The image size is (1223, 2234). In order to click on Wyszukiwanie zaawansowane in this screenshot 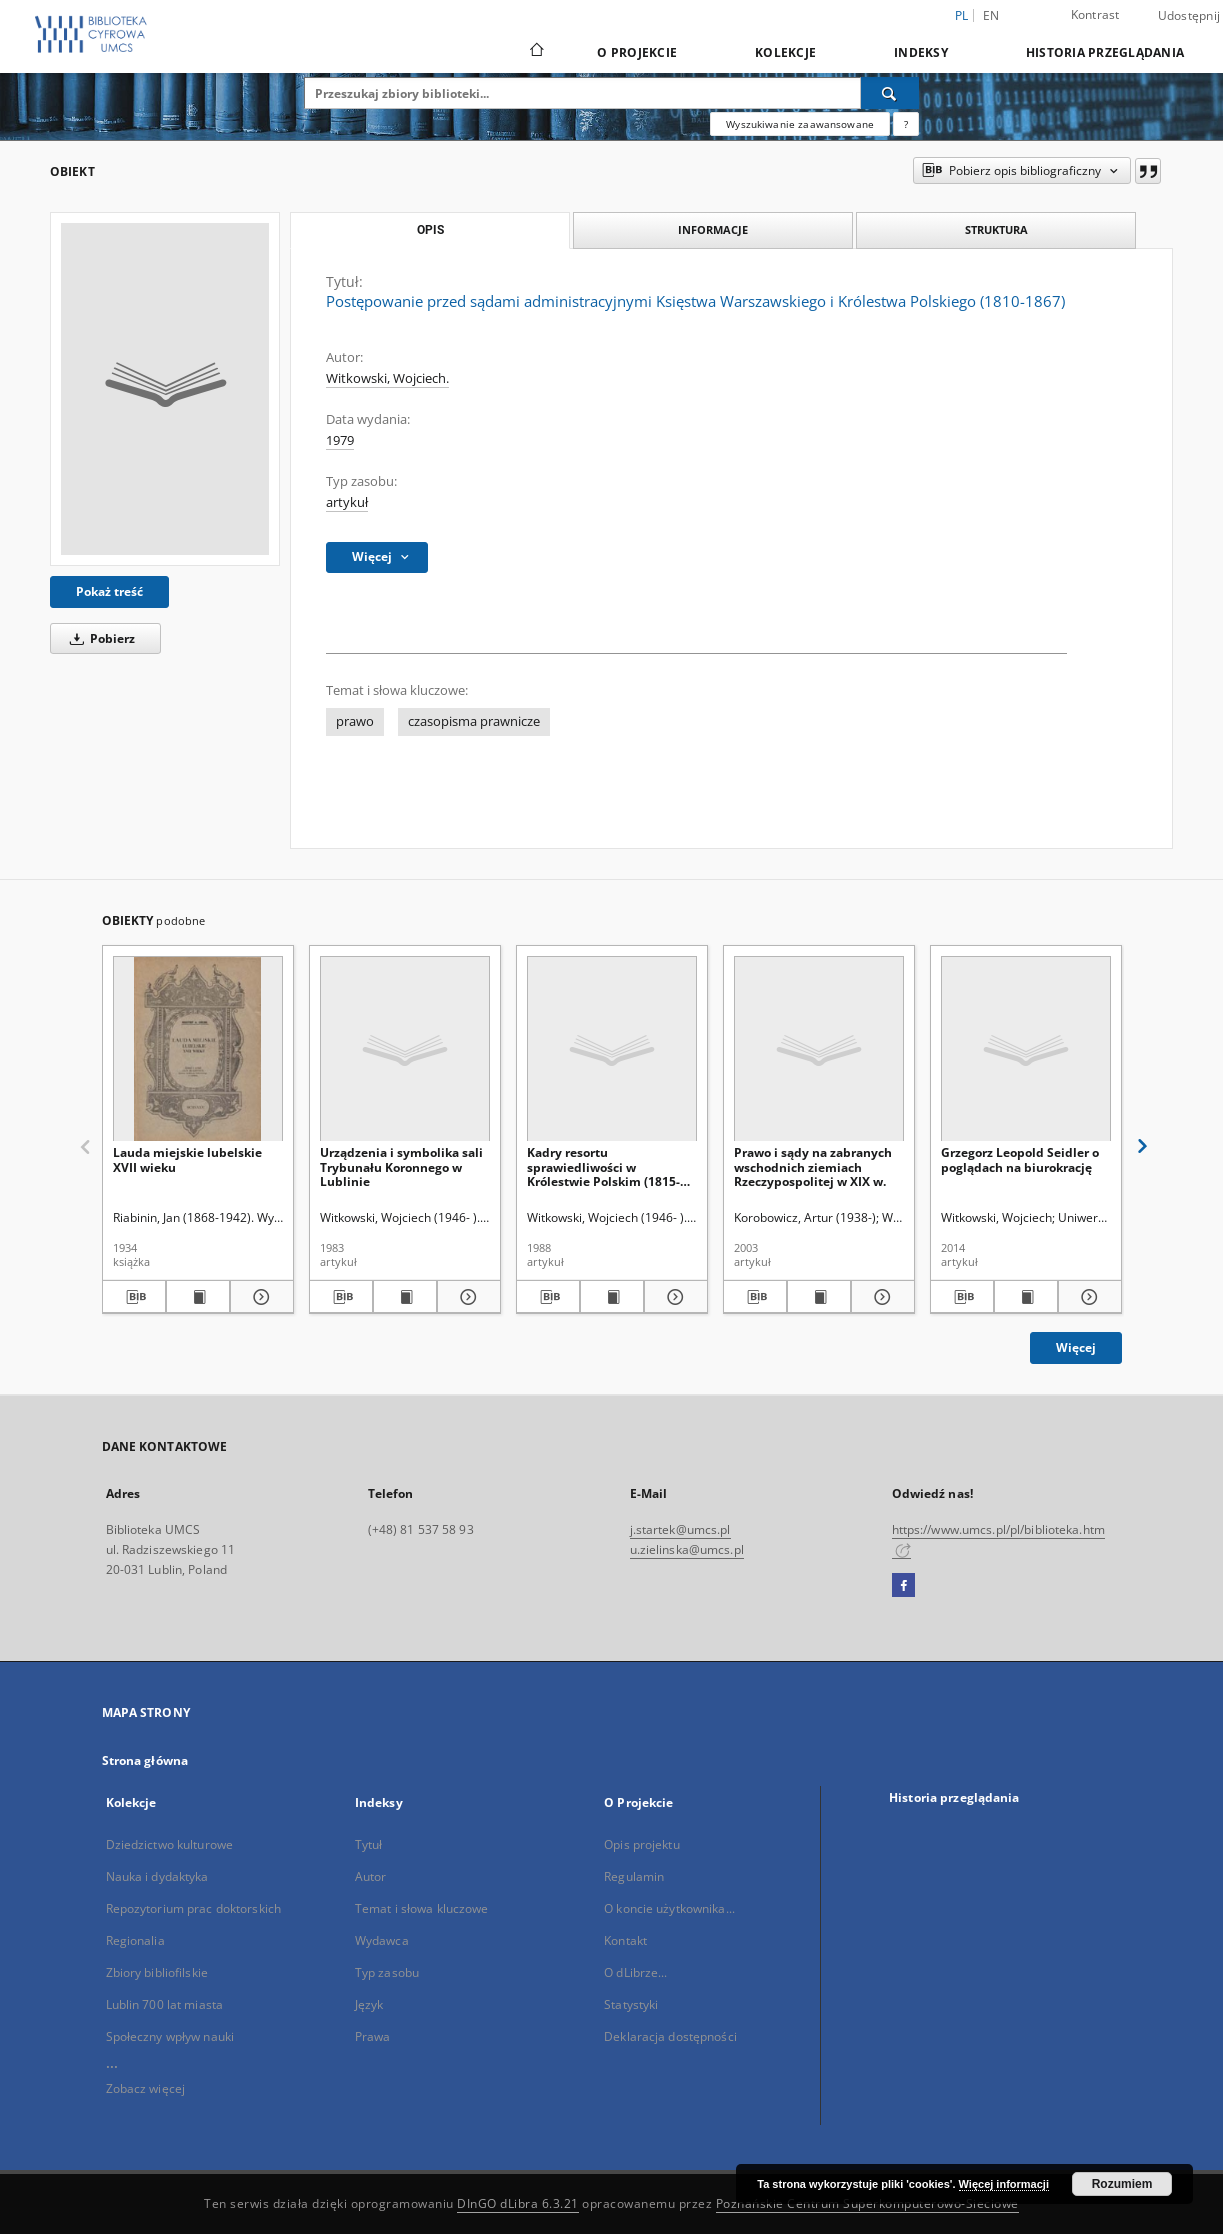, I will do `click(800, 124)`.